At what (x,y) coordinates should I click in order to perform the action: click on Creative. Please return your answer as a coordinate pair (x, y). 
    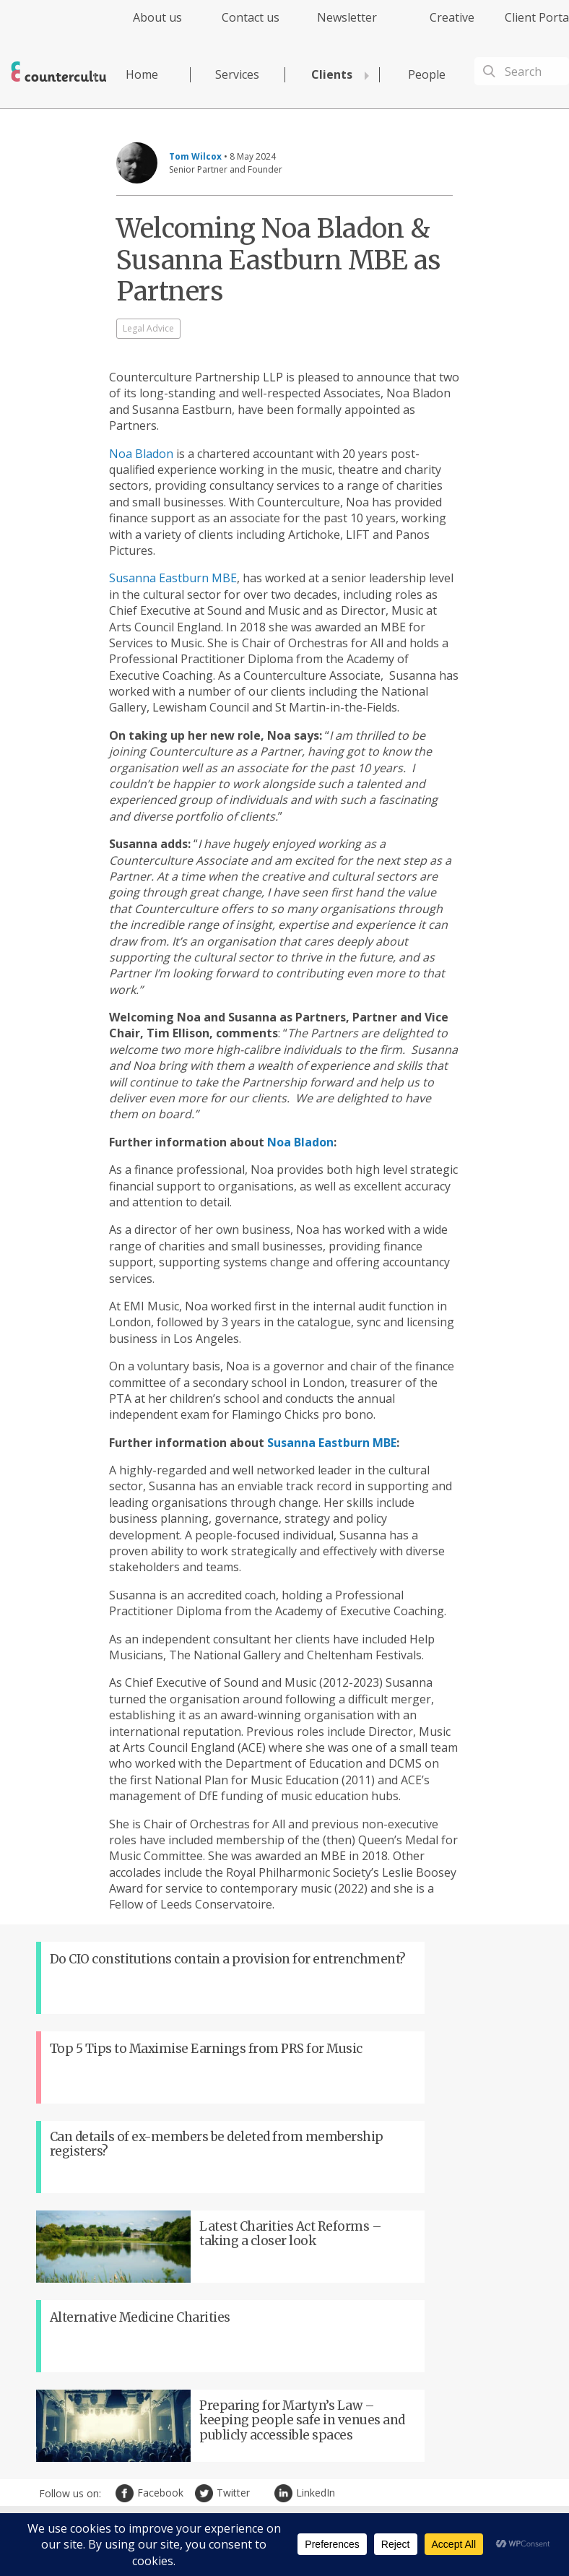
    Looking at the image, I should click on (452, 17).